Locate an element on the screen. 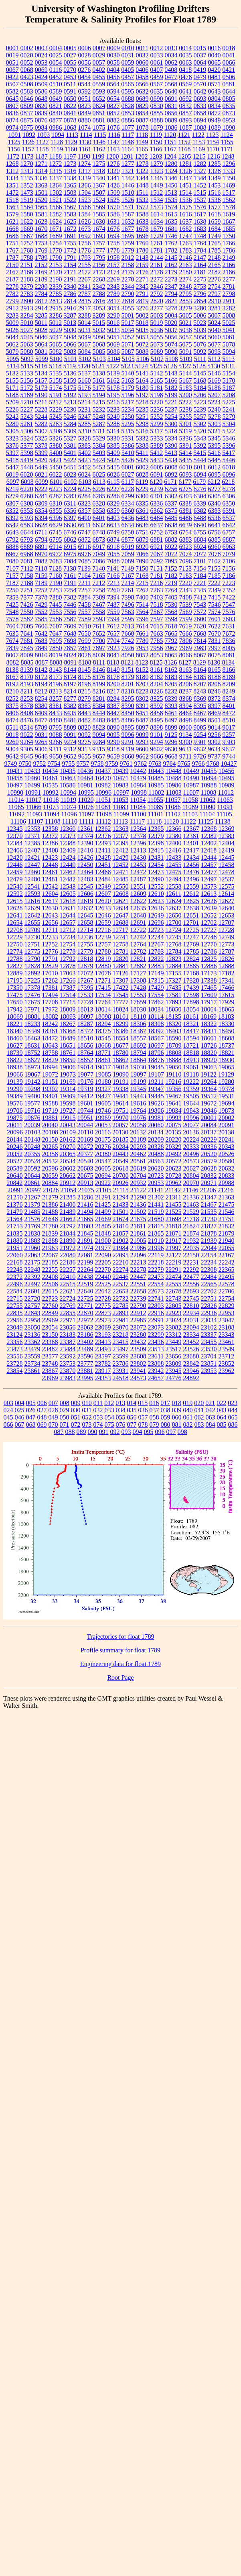 Image resolution: width=241 pixels, height=2576 pixels. 6091 is located at coordinates (156, 474).